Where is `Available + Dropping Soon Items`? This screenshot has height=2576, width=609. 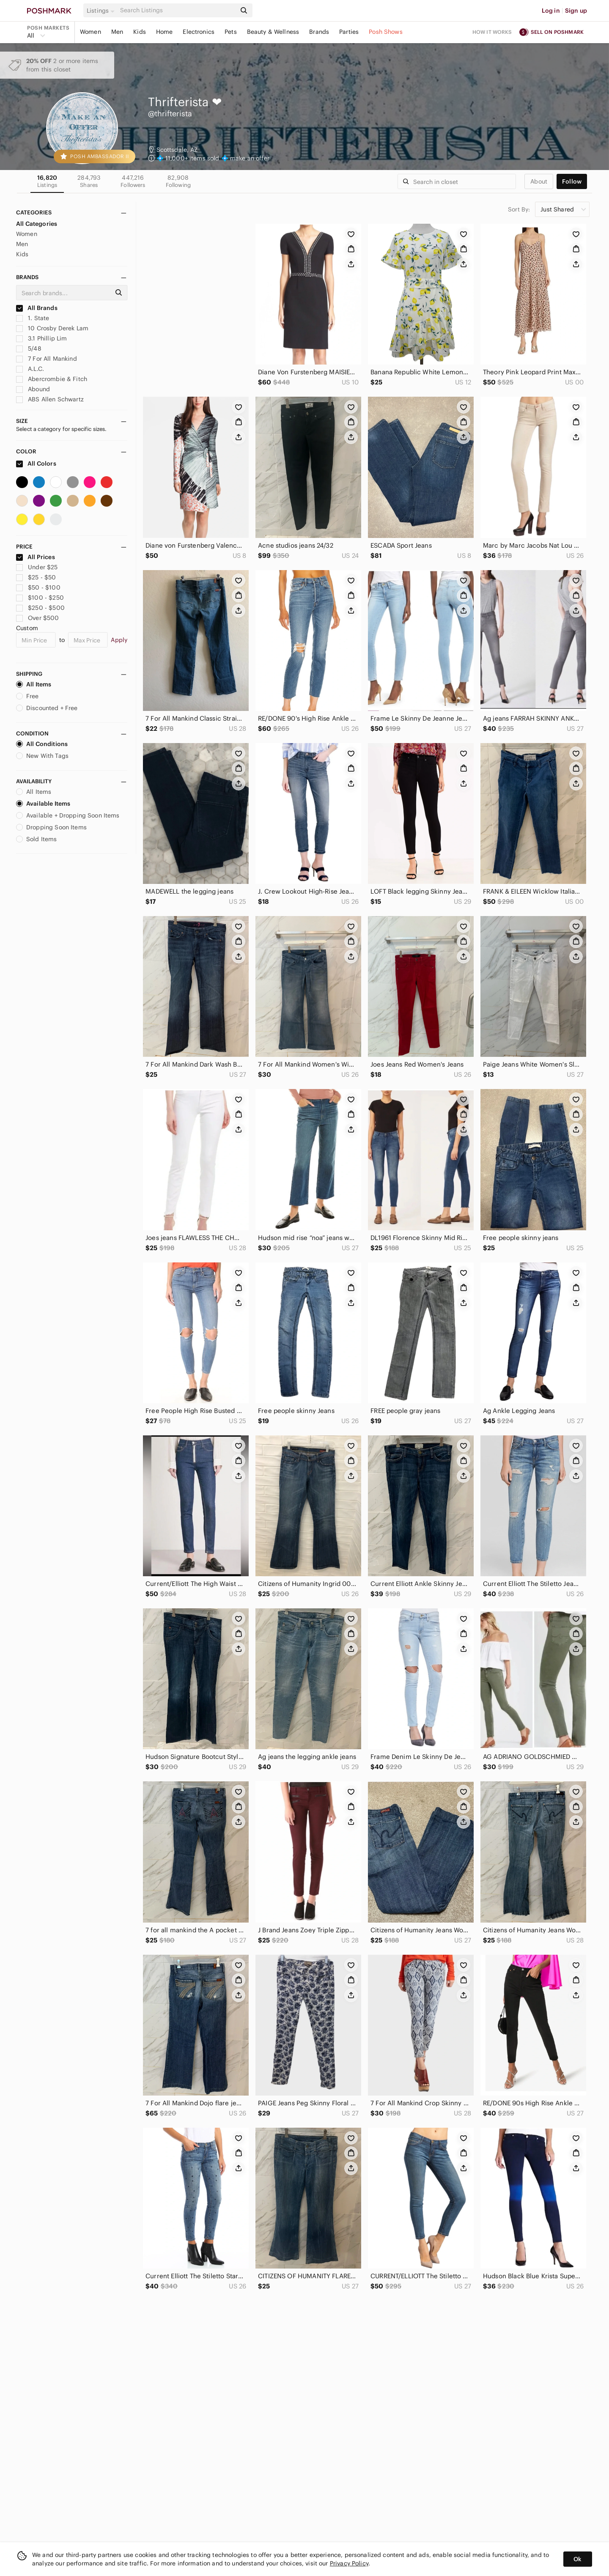
Available + Dropping Soon Items is located at coordinates (68, 815).